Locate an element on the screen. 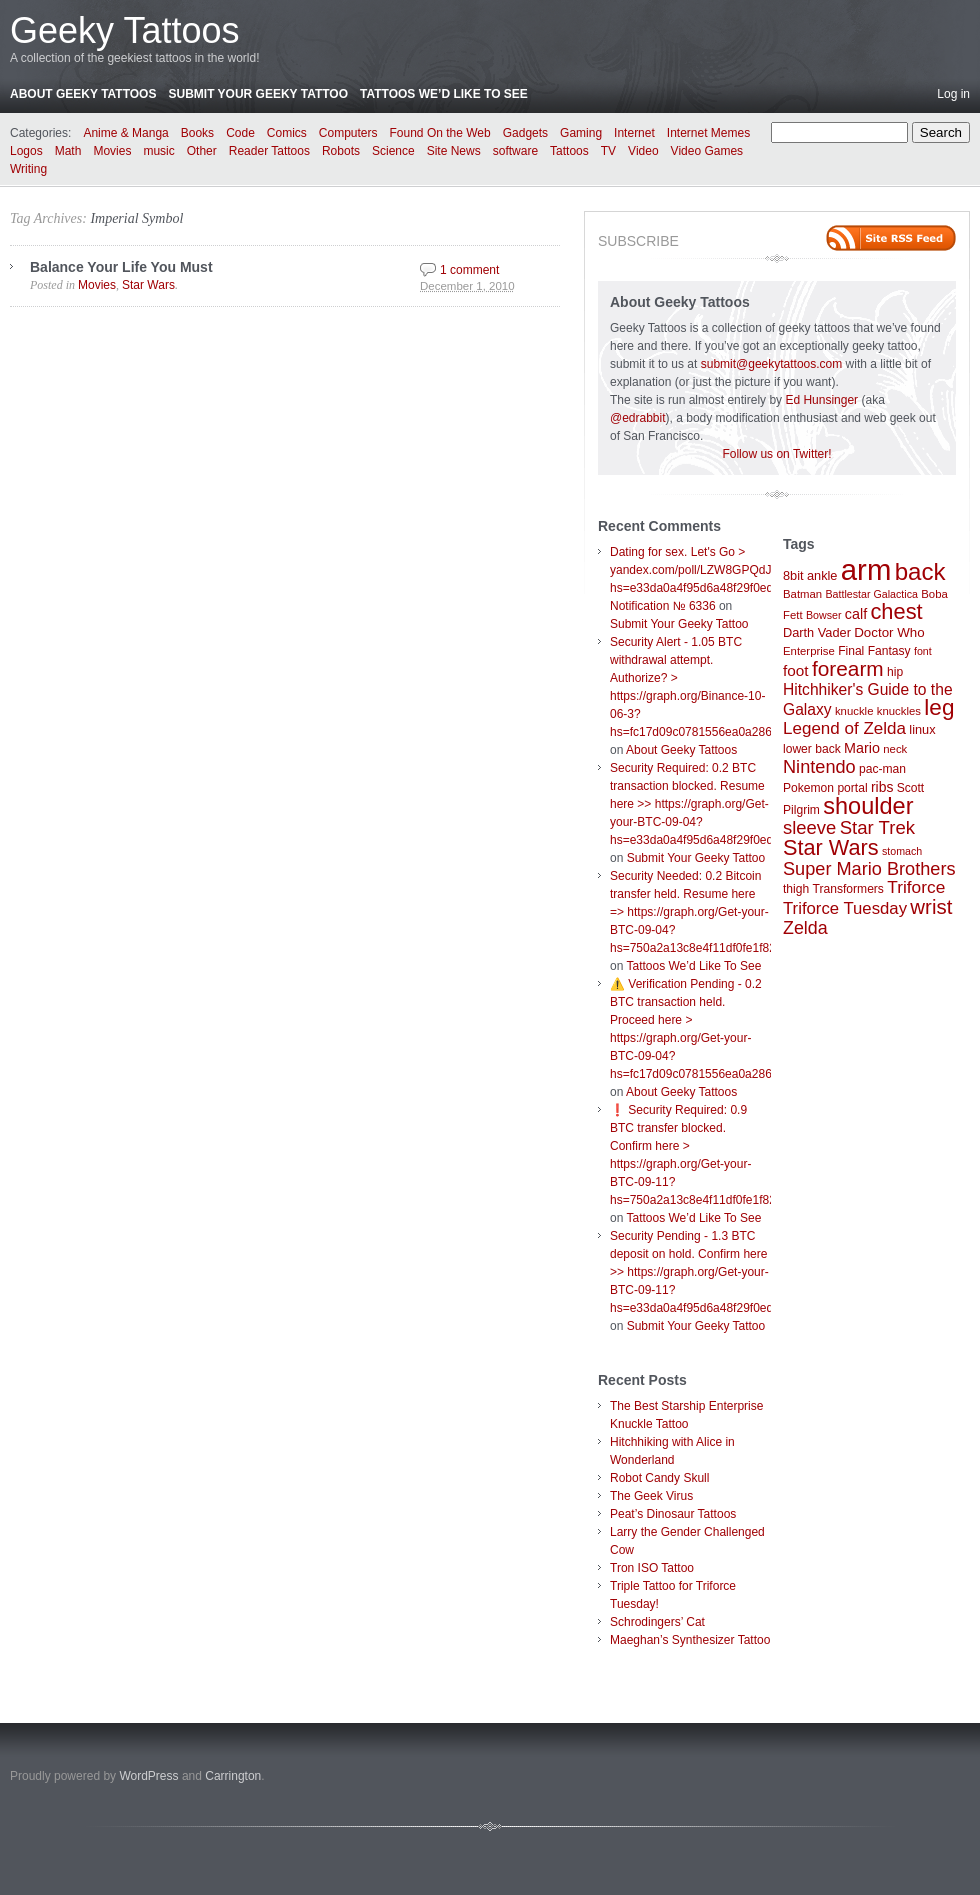 The image size is (980, 1895). back [back (62 items)] is located at coordinates (920, 571).